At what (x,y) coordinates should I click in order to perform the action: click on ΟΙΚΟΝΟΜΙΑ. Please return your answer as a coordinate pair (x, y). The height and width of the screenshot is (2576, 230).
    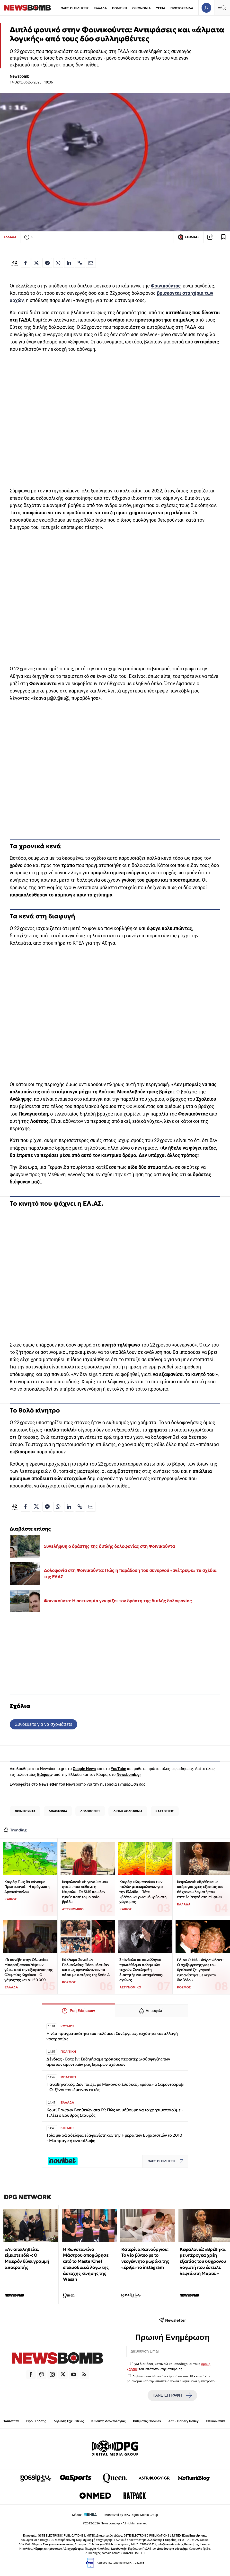
    Looking at the image, I should click on (141, 8).